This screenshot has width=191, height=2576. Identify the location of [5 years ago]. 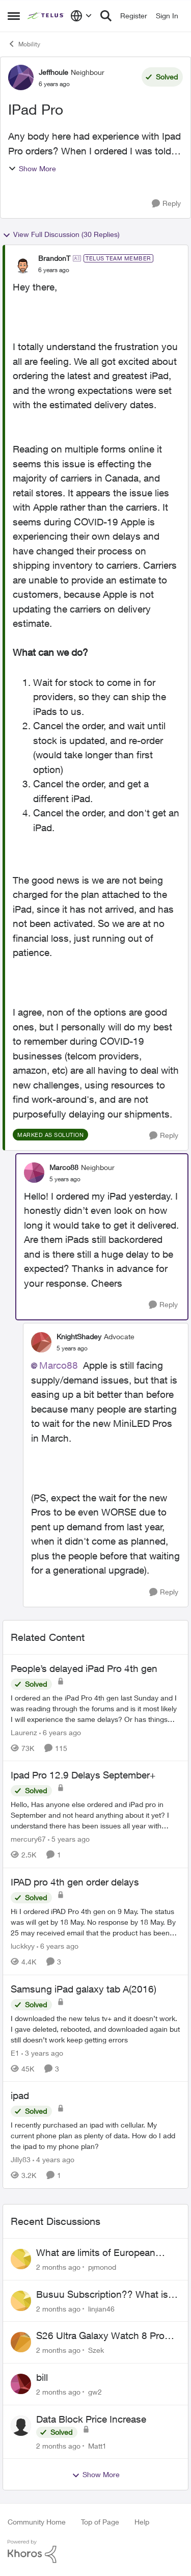
(69, 1839).